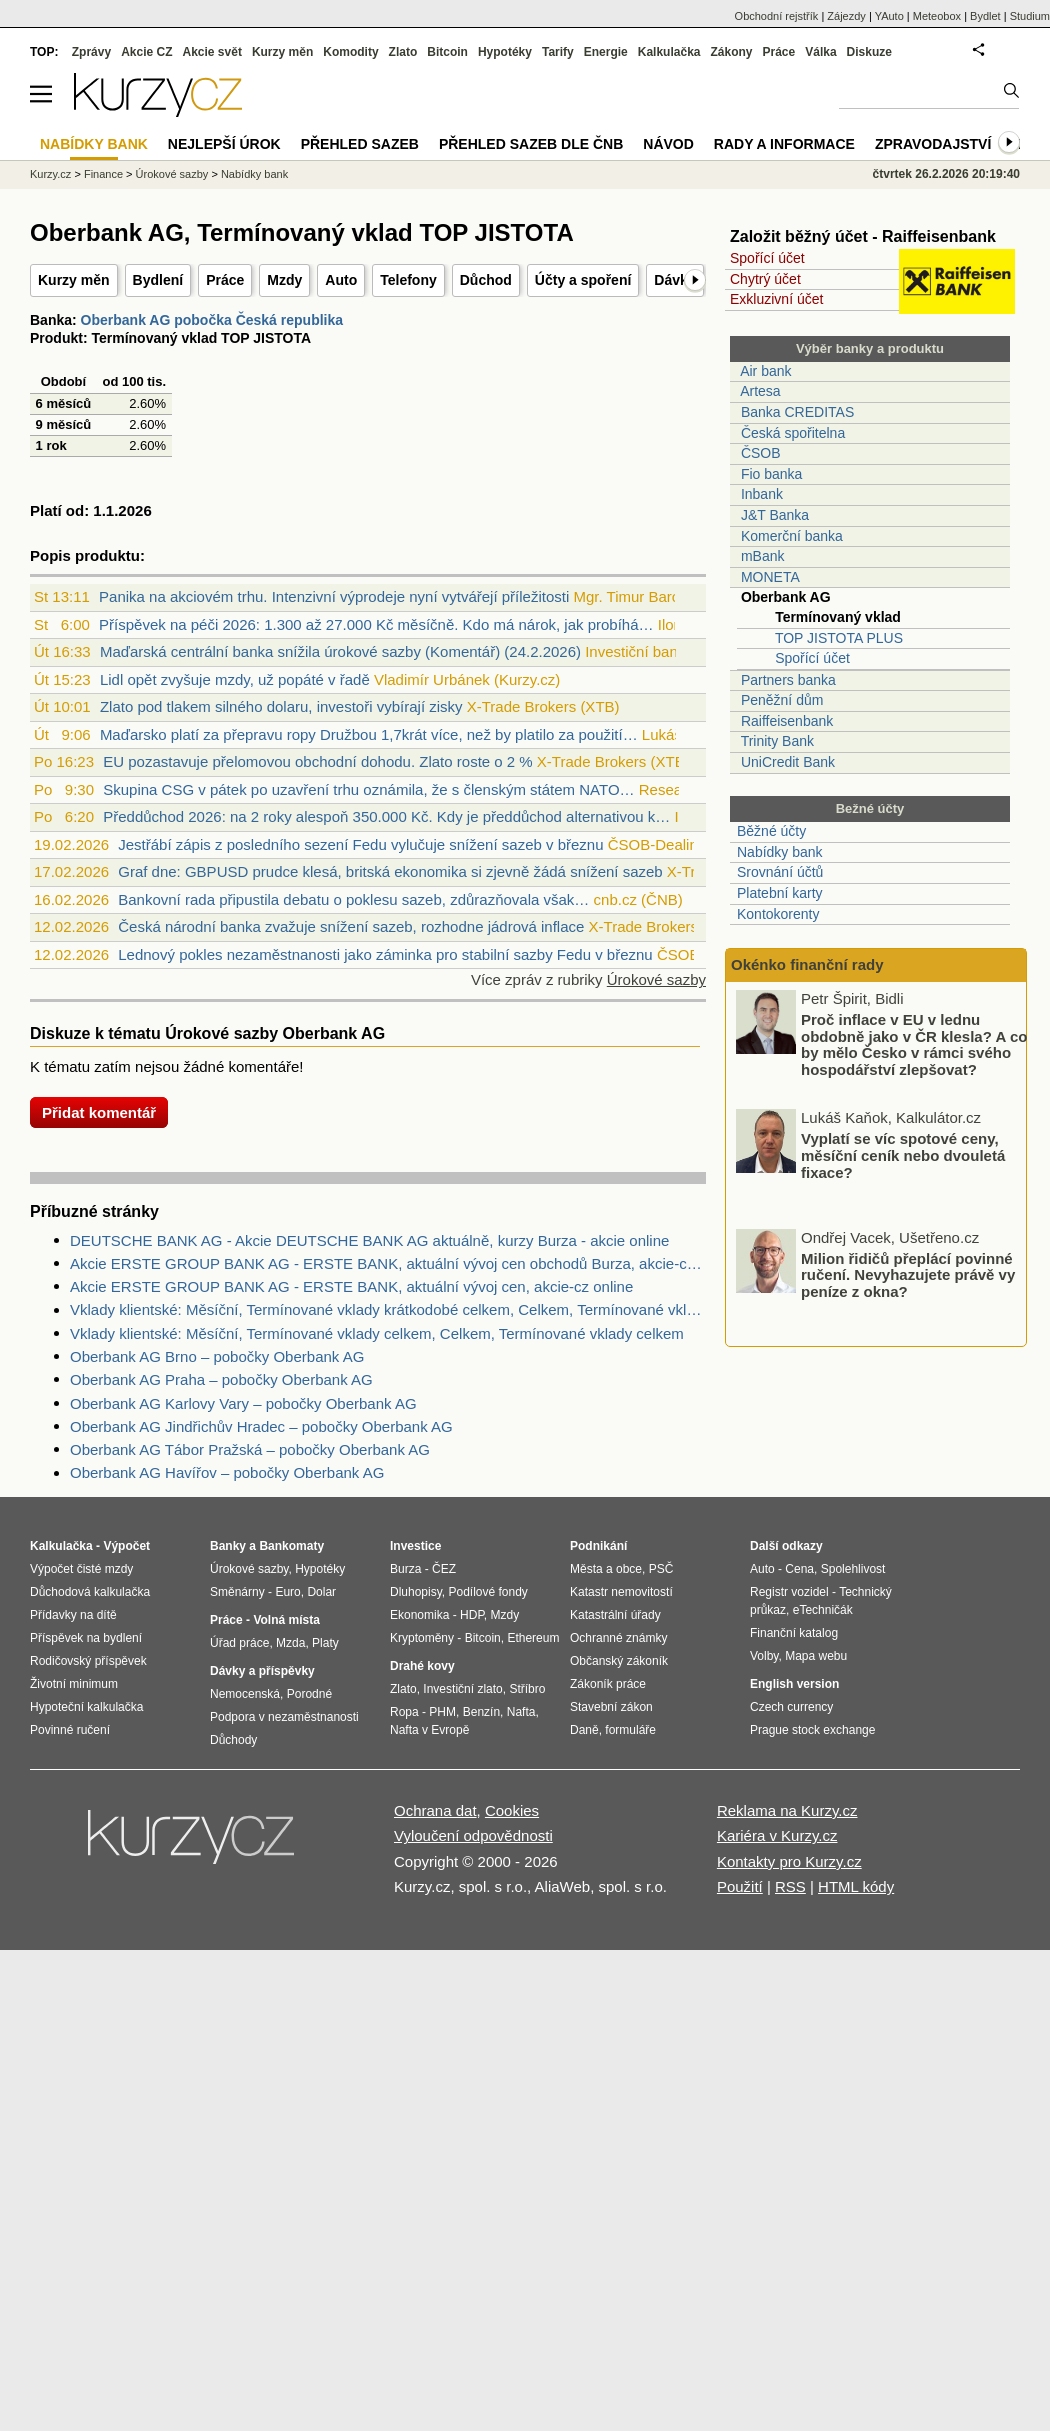 The image size is (1050, 2431). I want to click on Kontokorenty, so click(778, 914).